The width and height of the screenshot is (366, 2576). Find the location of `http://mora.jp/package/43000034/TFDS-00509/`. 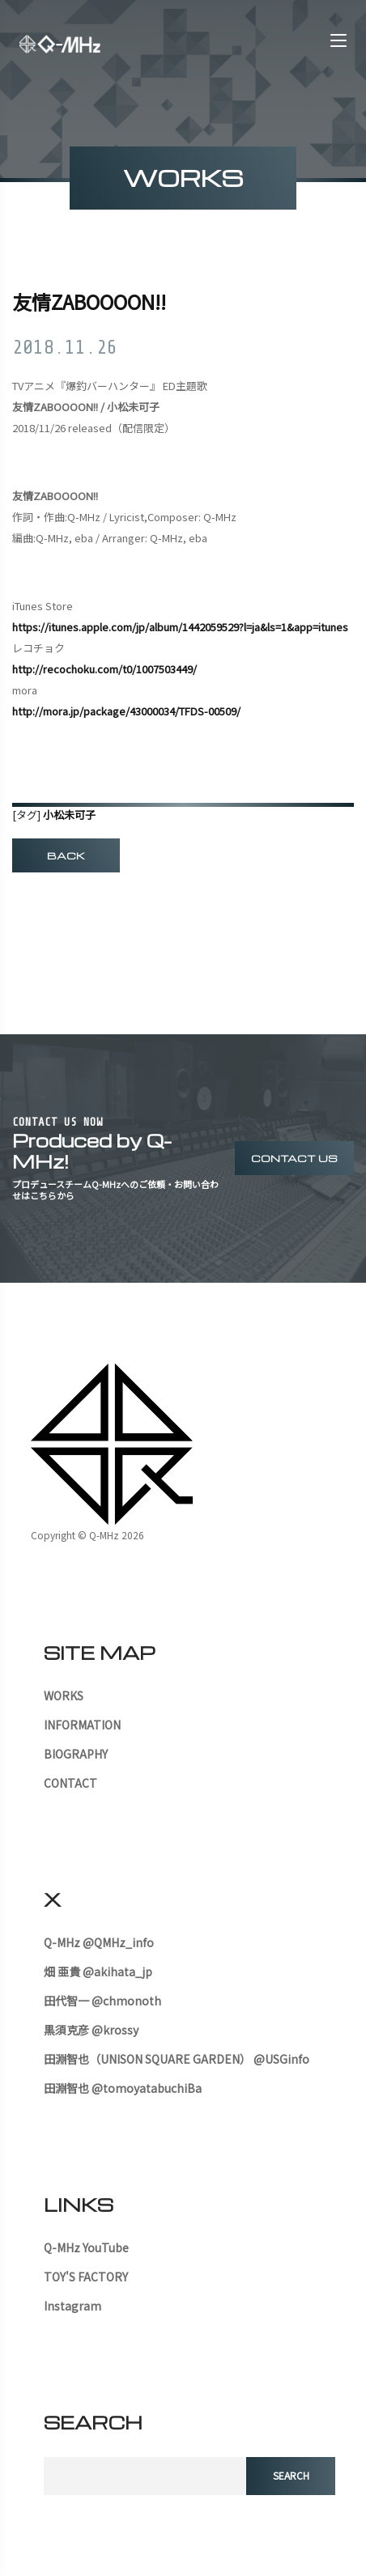

http://mora.jp/package/43000034/TFDS-00509/ is located at coordinates (126, 711).